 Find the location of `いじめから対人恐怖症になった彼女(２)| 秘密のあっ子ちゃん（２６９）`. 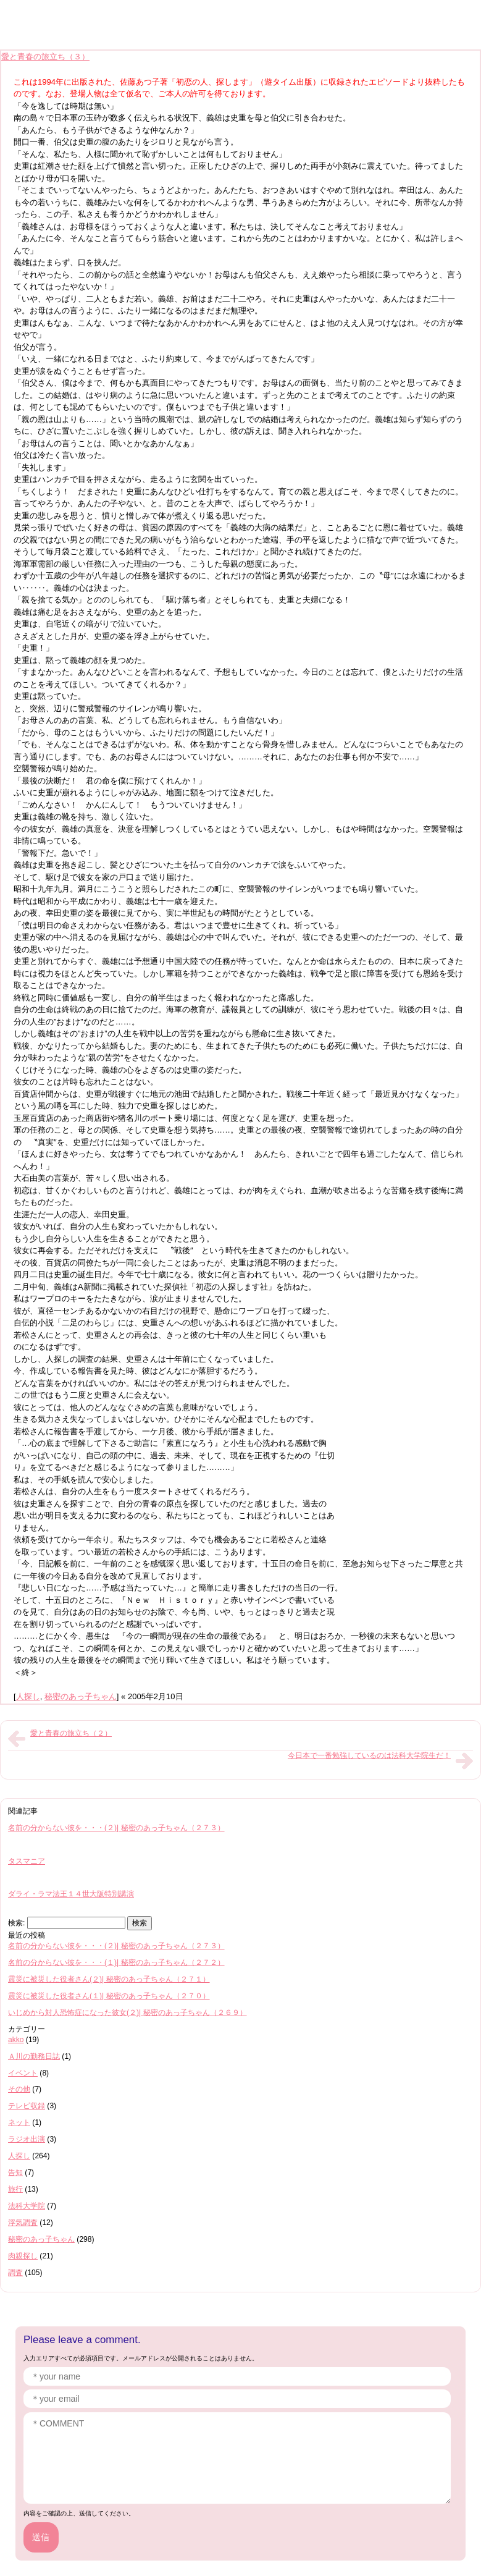

いじめから対人恐怖症になった彼女(２)| 秘密のあっ子ちゃん（２６９） is located at coordinates (127, 2012).